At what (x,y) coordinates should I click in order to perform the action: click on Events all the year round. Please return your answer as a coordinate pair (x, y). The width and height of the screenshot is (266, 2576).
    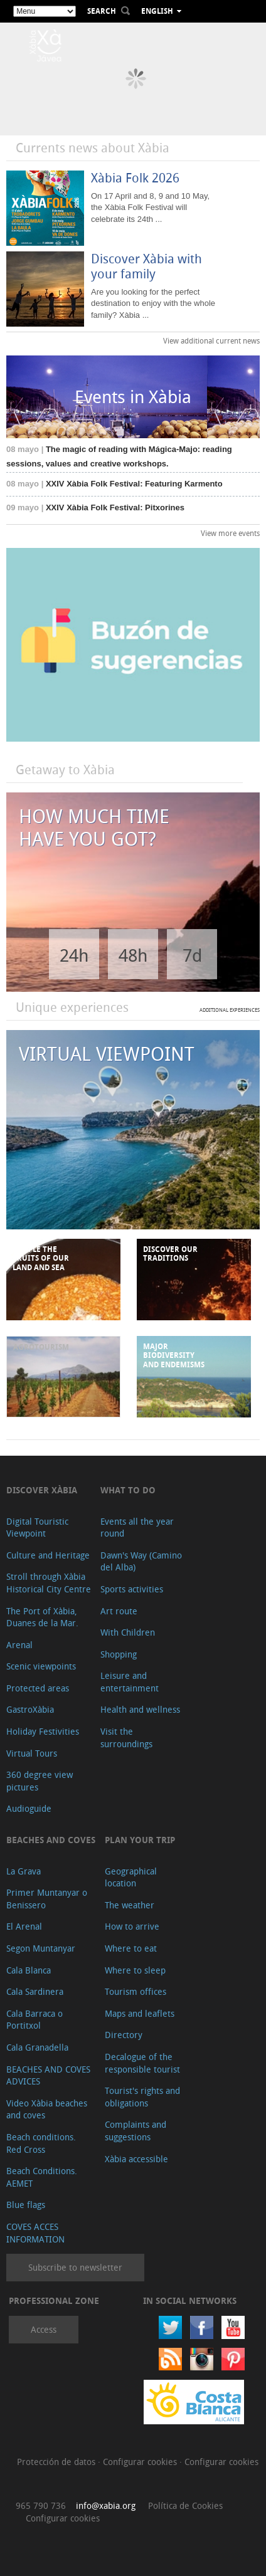
    Looking at the image, I should click on (137, 1527).